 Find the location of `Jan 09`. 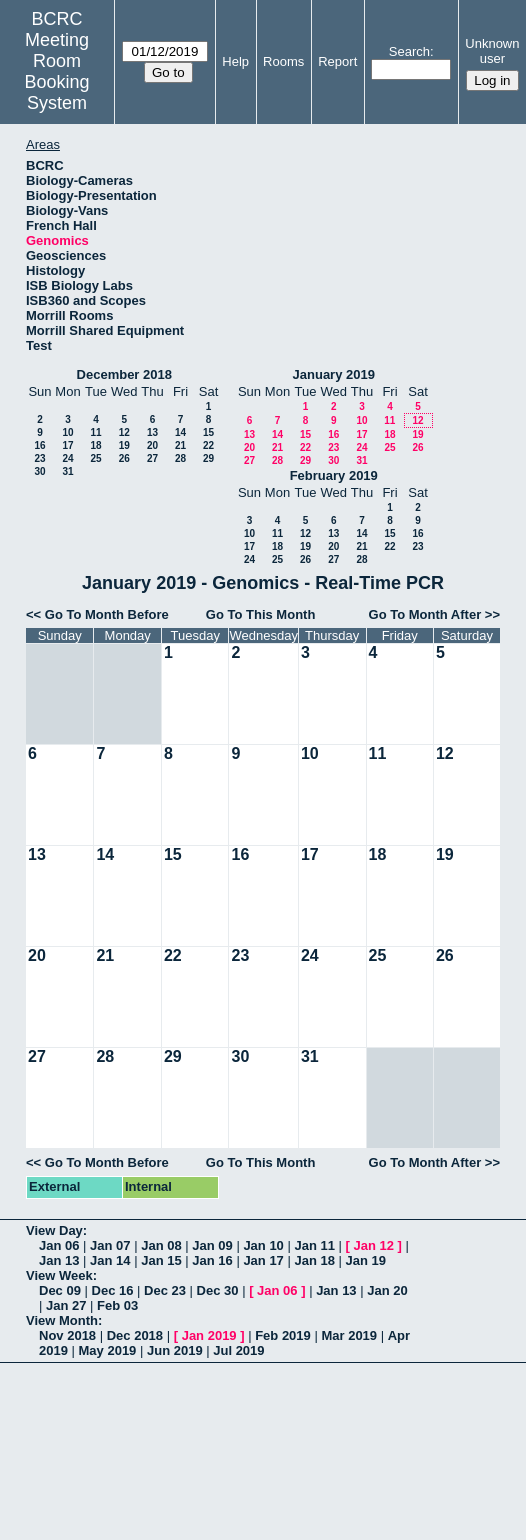

Jan 09 is located at coordinates (212, 1245).